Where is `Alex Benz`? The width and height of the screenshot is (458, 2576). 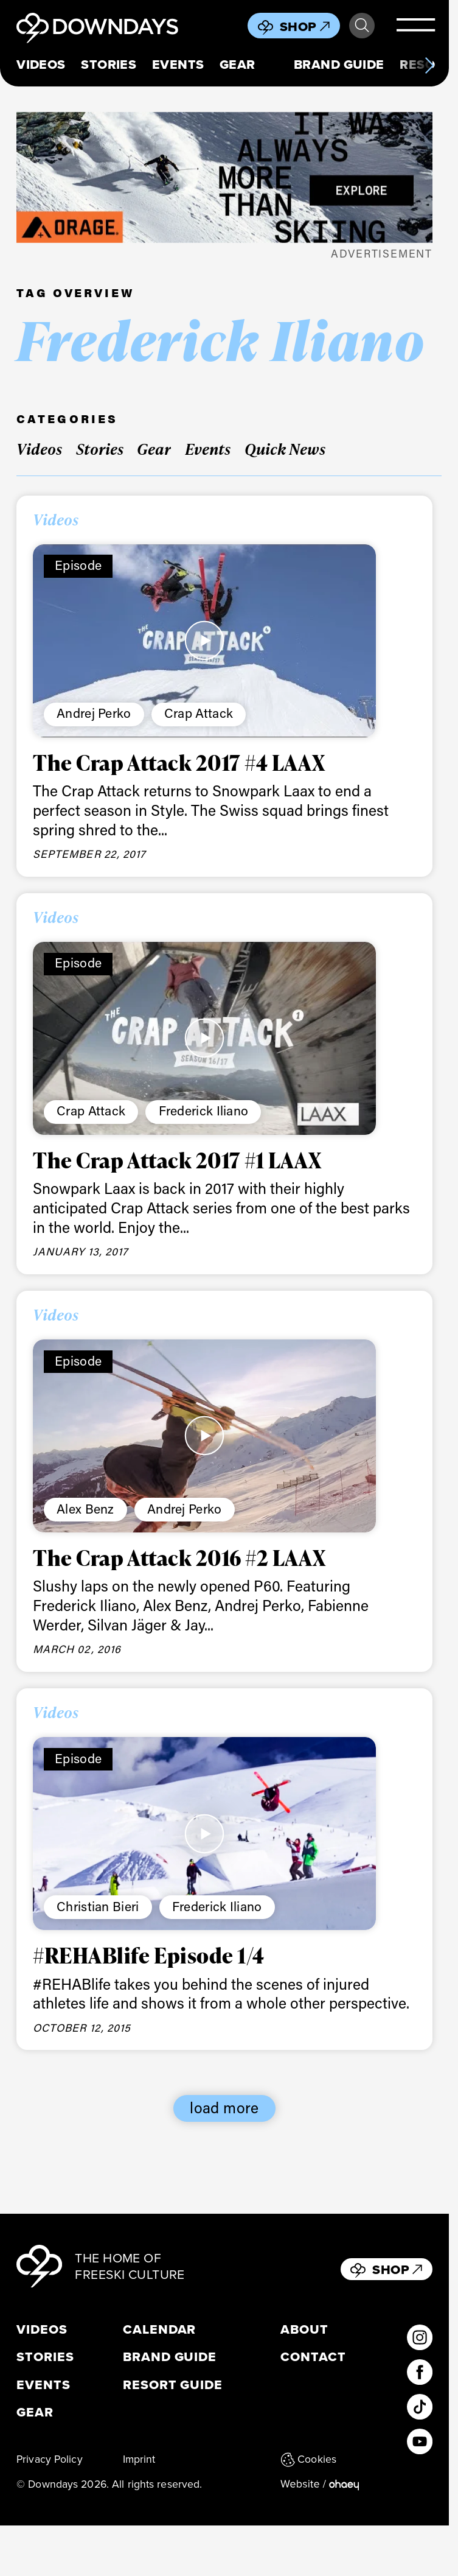
Alex Benz is located at coordinates (85, 1508).